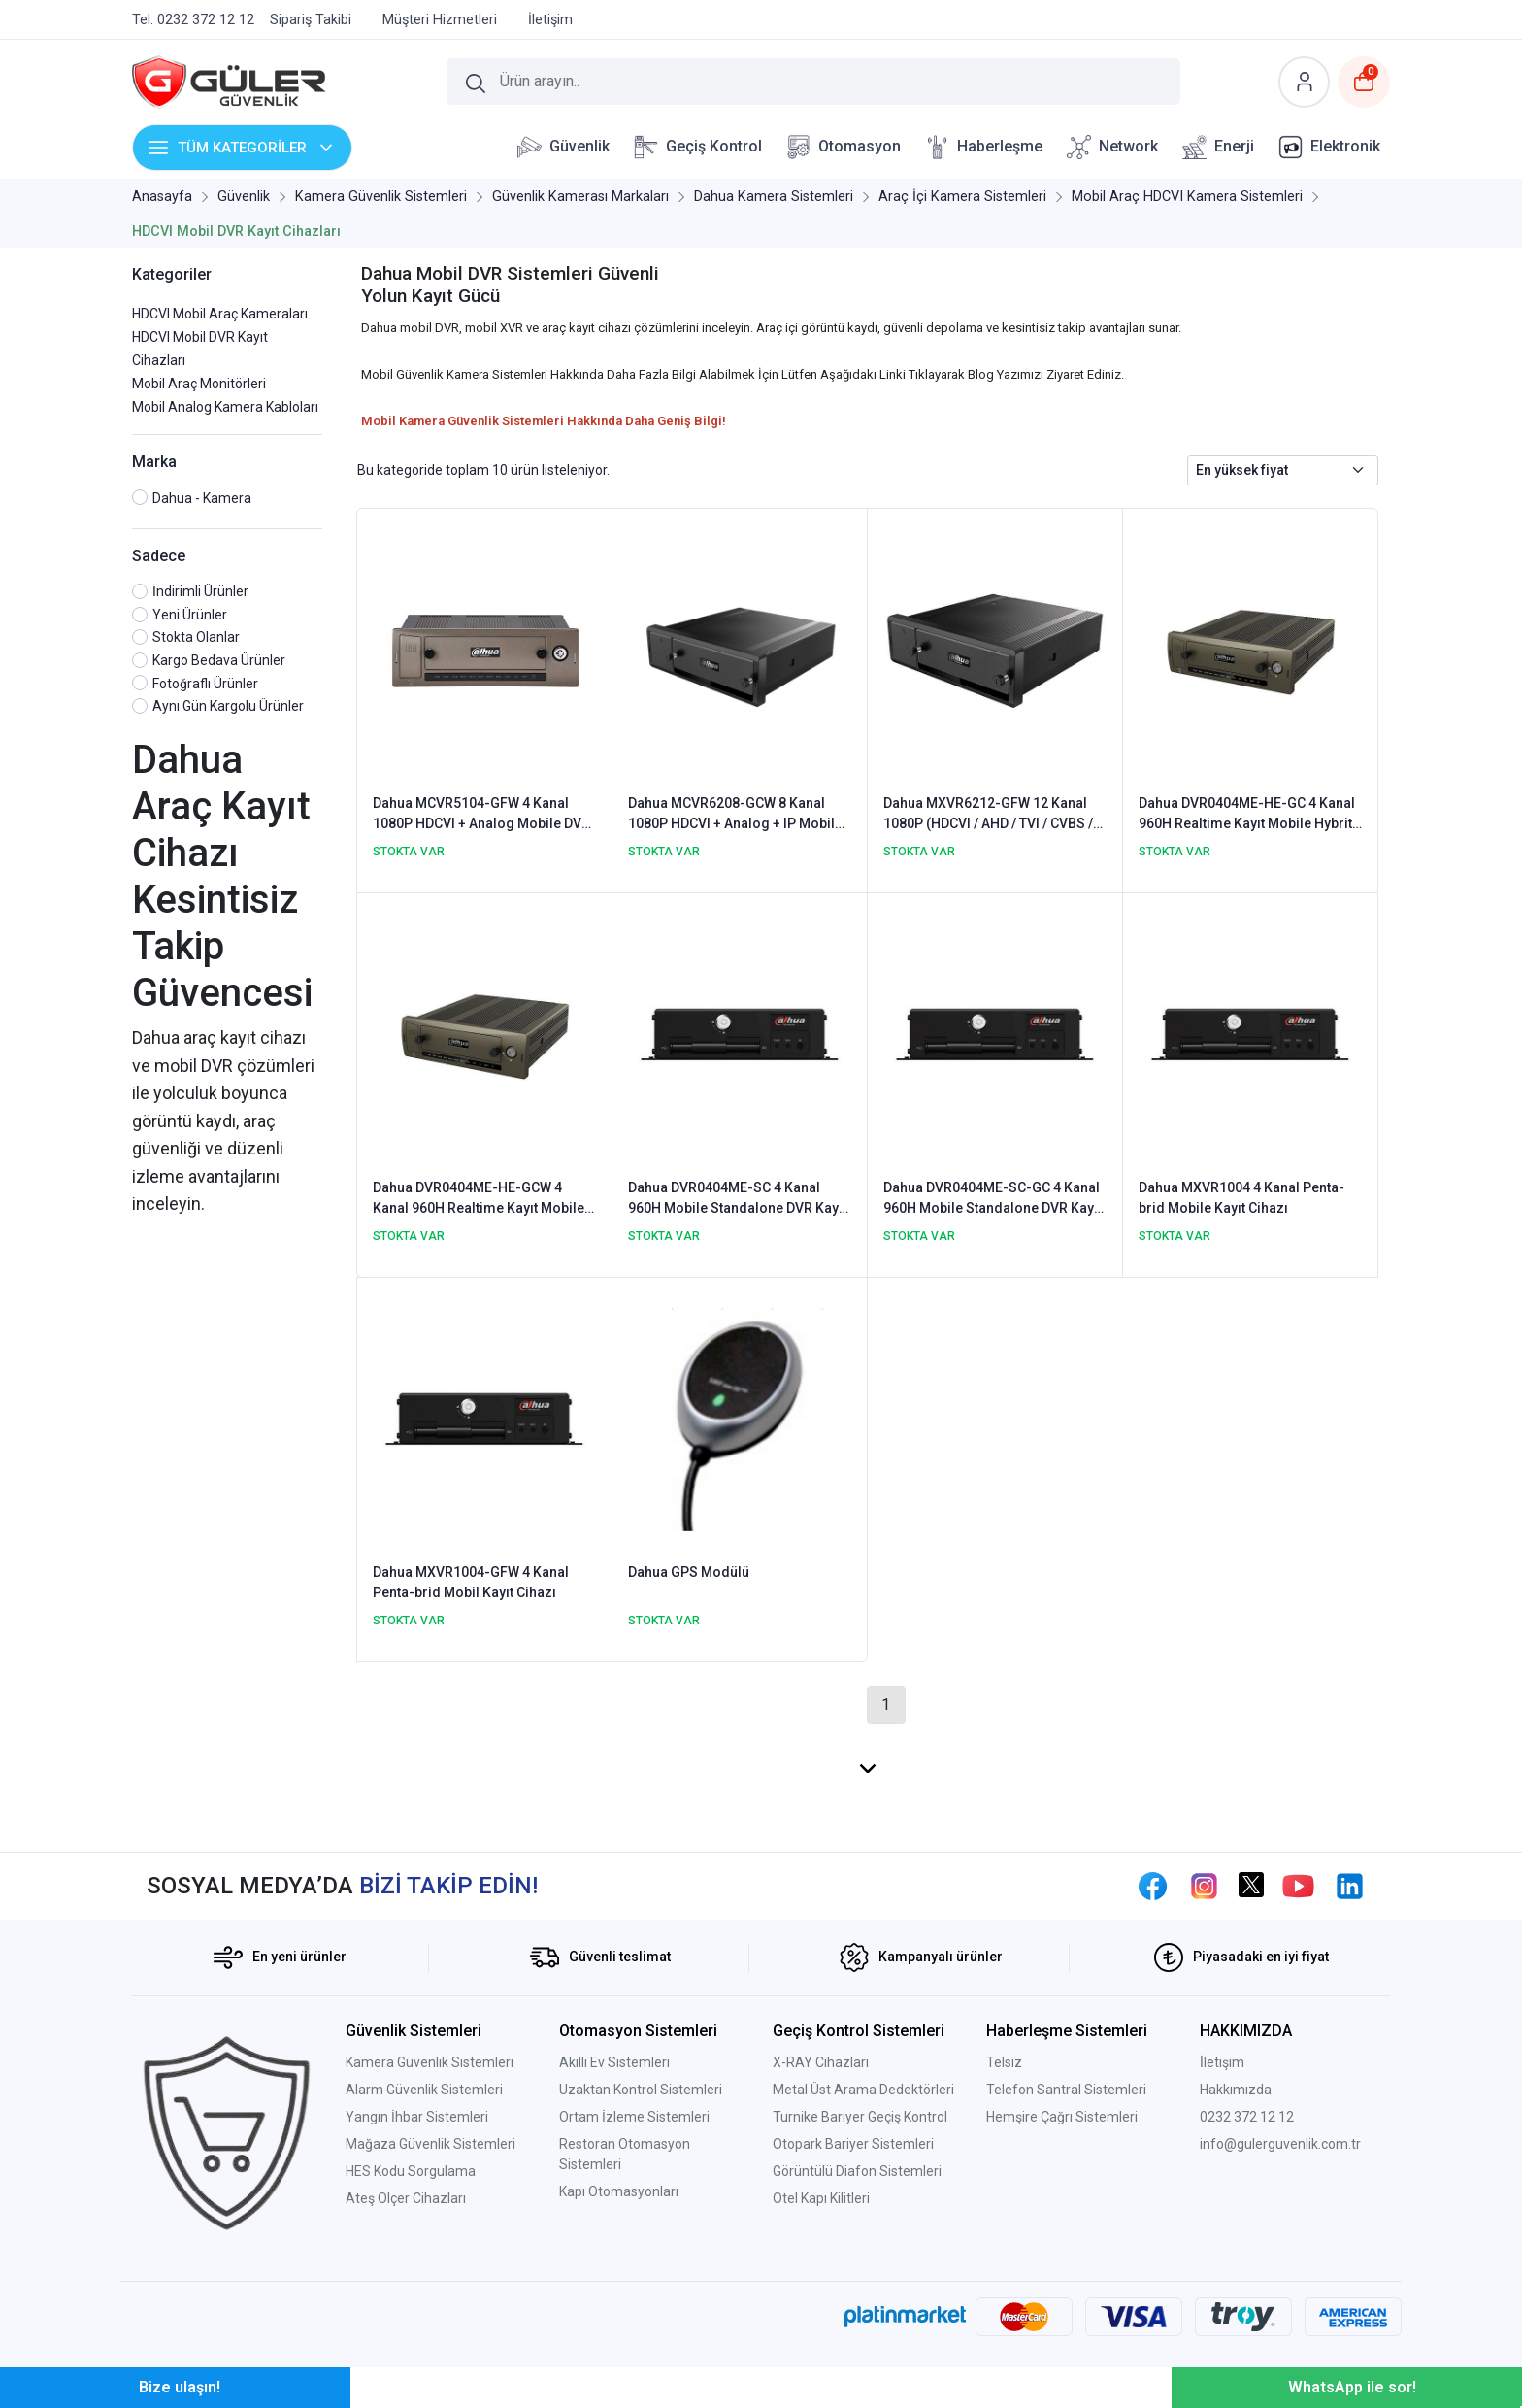 This screenshot has width=1522, height=2408. Describe the element at coordinates (478, 1199) in the screenshot. I see `Dahua DVR0404ME-HE-GCW 4 Kanal 960H Realtime Kayıt Mobile Hybrit DVR Kayıt Cihazı` at that location.